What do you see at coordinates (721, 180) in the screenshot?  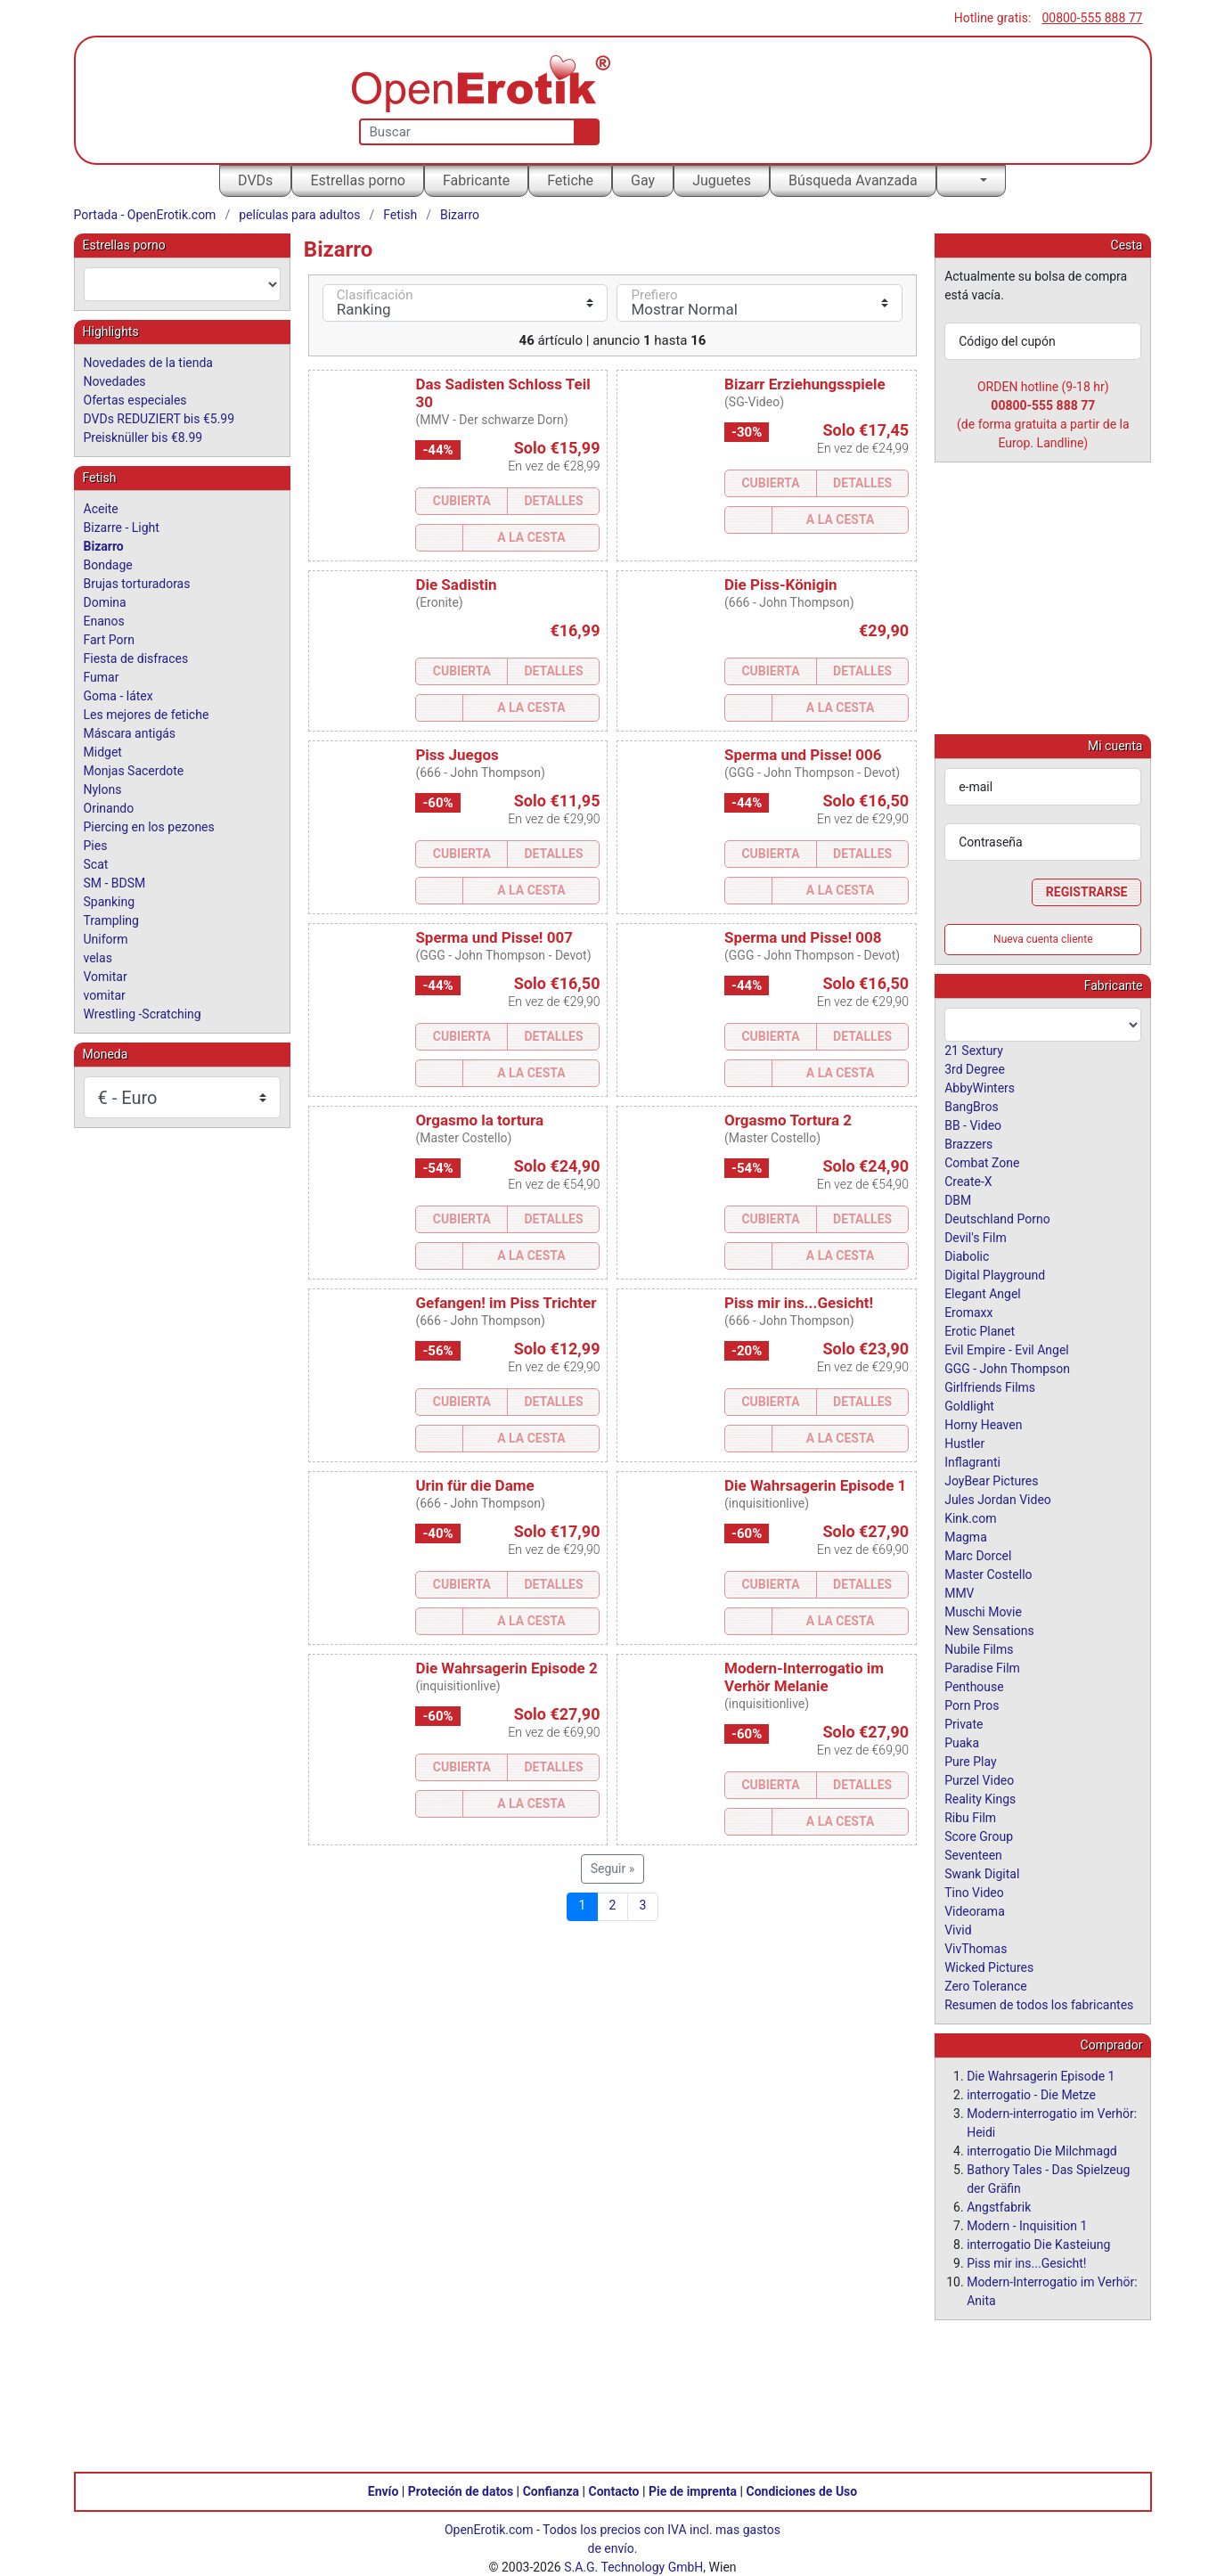 I see `Juguetes` at bounding box center [721, 180].